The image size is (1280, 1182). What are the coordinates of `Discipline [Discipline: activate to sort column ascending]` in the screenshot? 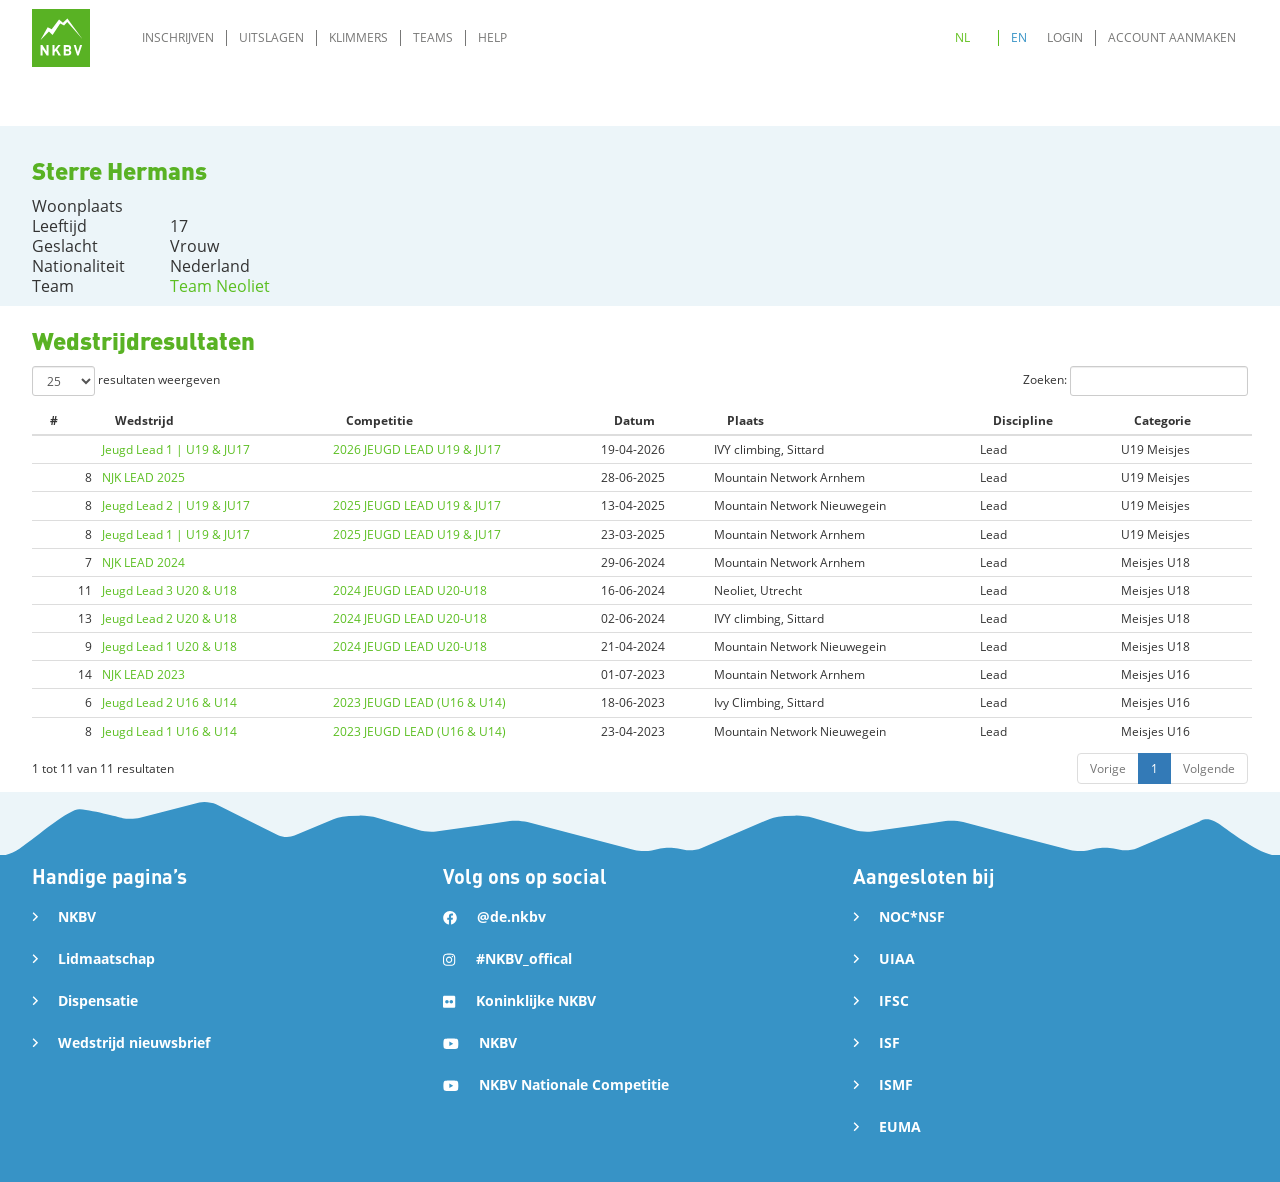 It's located at (1023, 420).